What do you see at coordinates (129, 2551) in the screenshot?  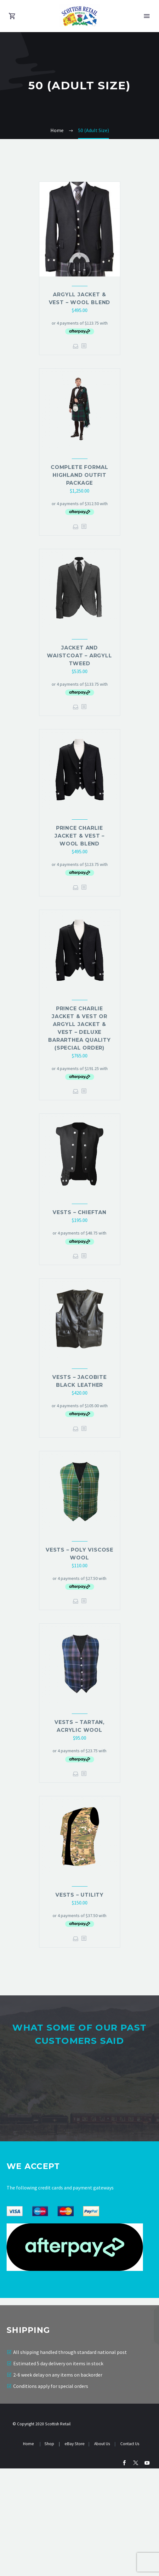 I see `Contact Us` at bounding box center [129, 2551].